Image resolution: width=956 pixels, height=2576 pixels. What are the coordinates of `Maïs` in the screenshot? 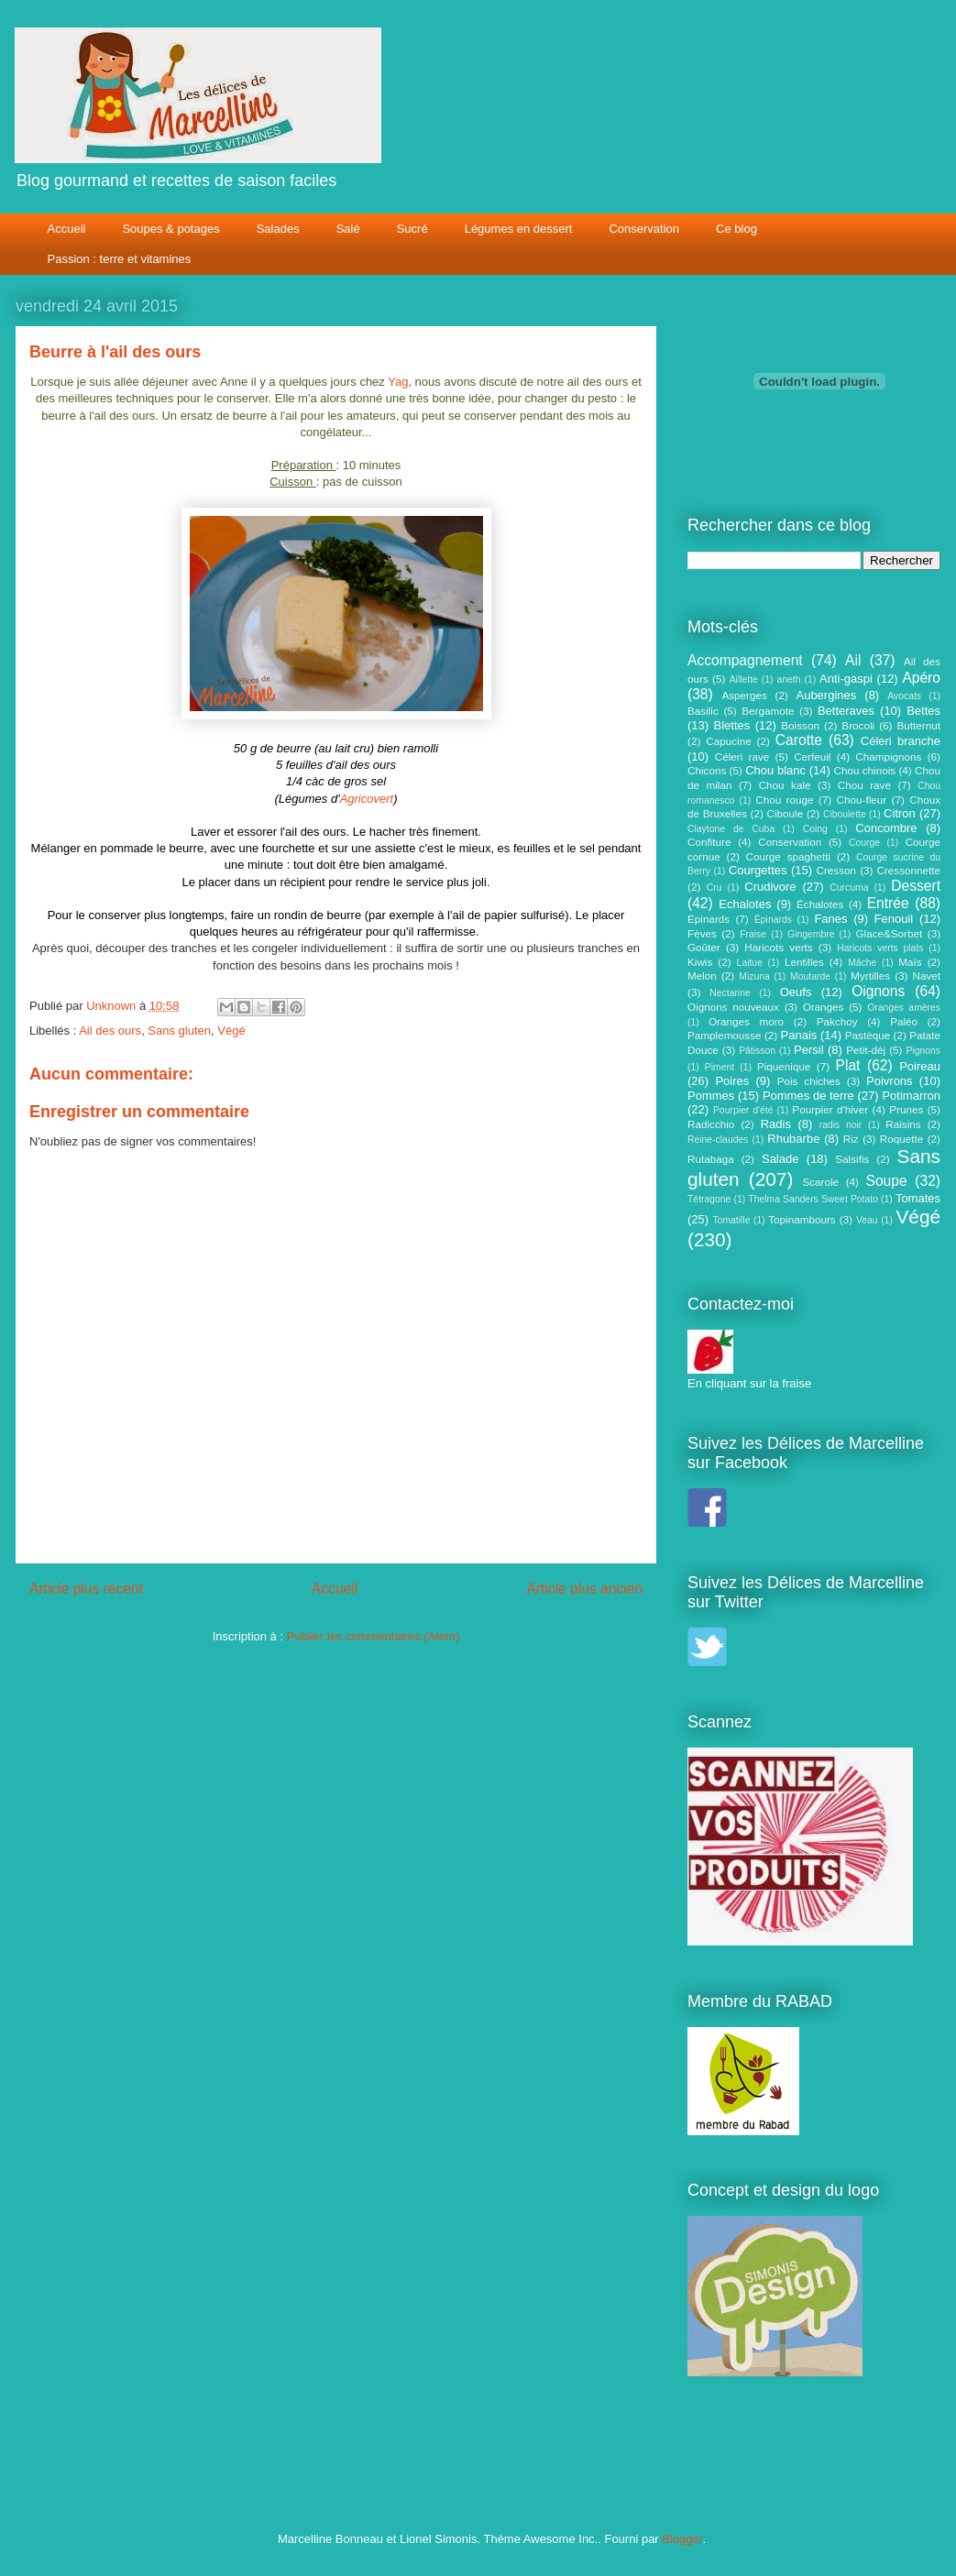 It's located at (909, 962).